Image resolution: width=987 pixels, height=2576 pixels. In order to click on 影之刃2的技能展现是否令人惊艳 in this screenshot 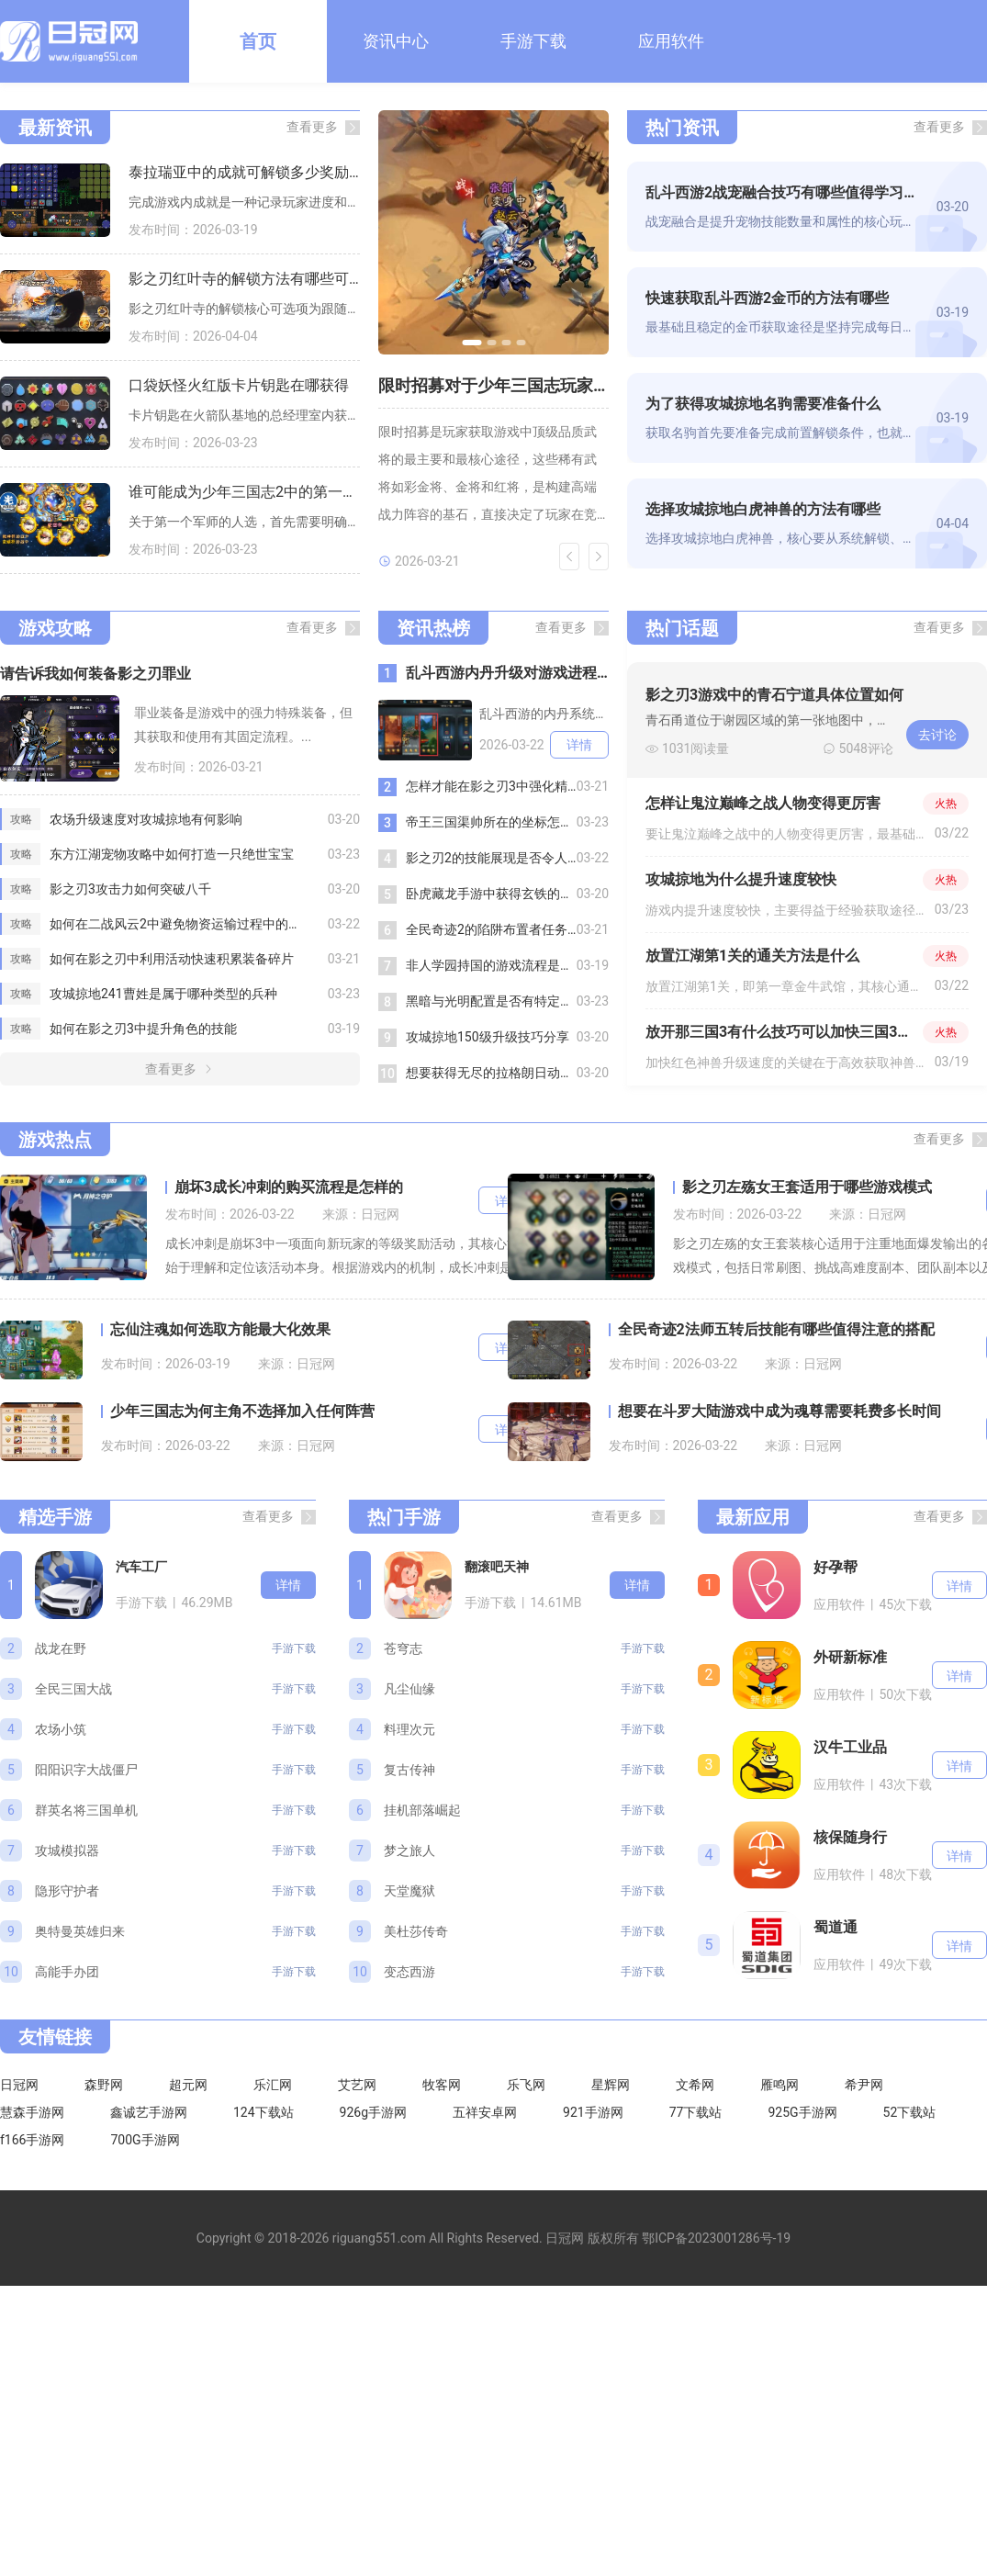, I will do `click(491, 857)`.